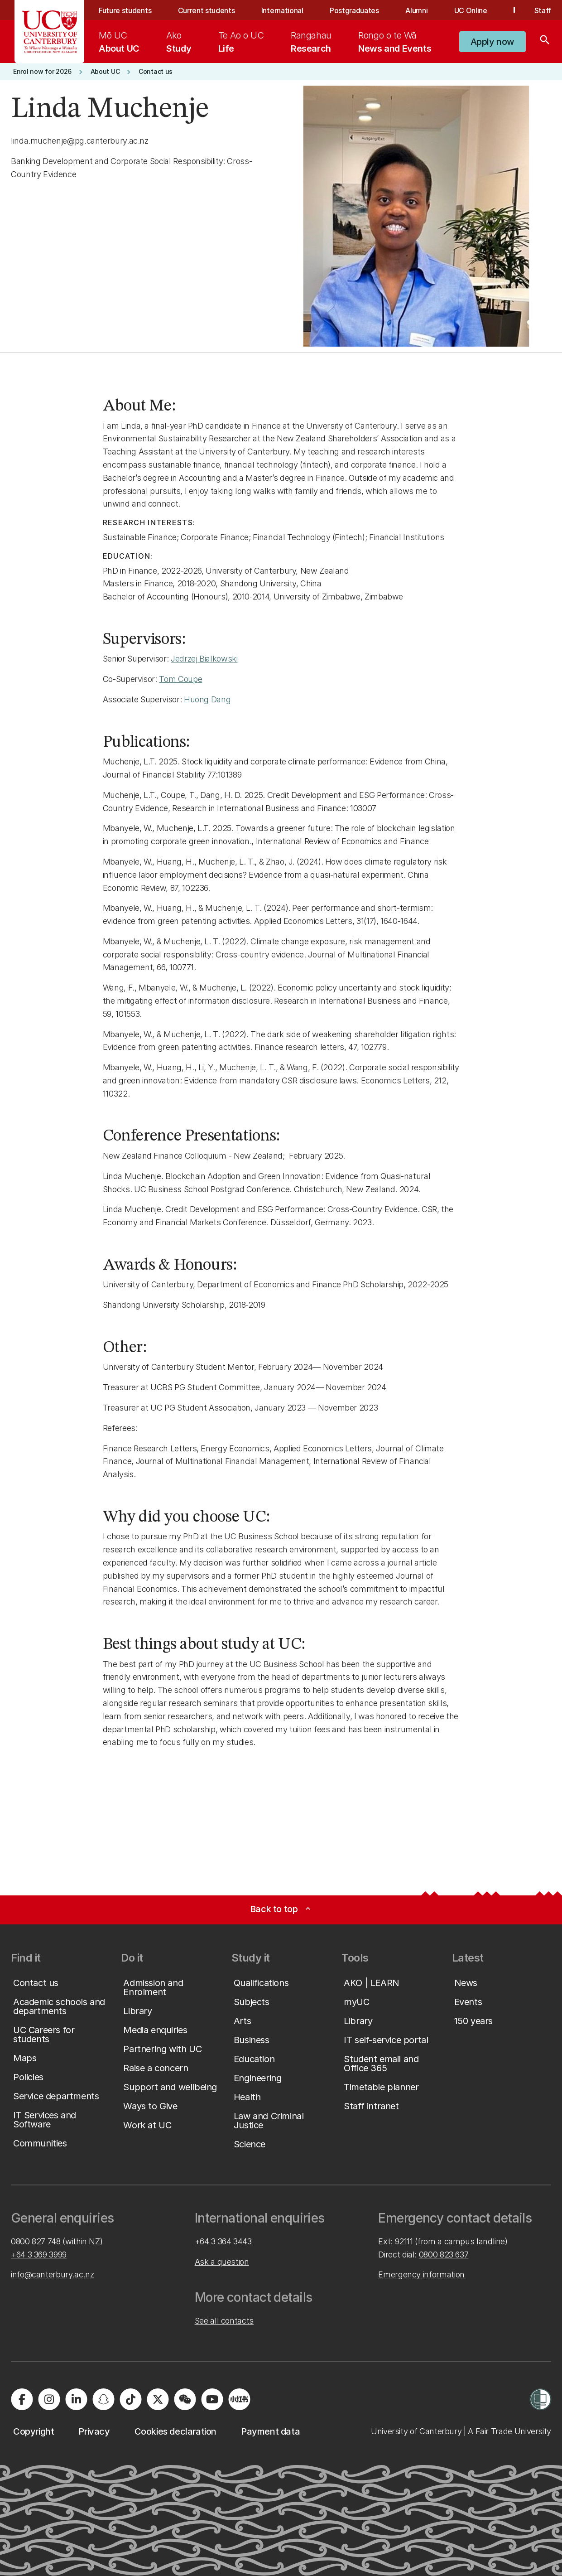 Image resolution: width=562 pixels, height=2576 pixels. Describe the element at coordinates (492, 41) in the screenshot. I see `[button]` at that location.